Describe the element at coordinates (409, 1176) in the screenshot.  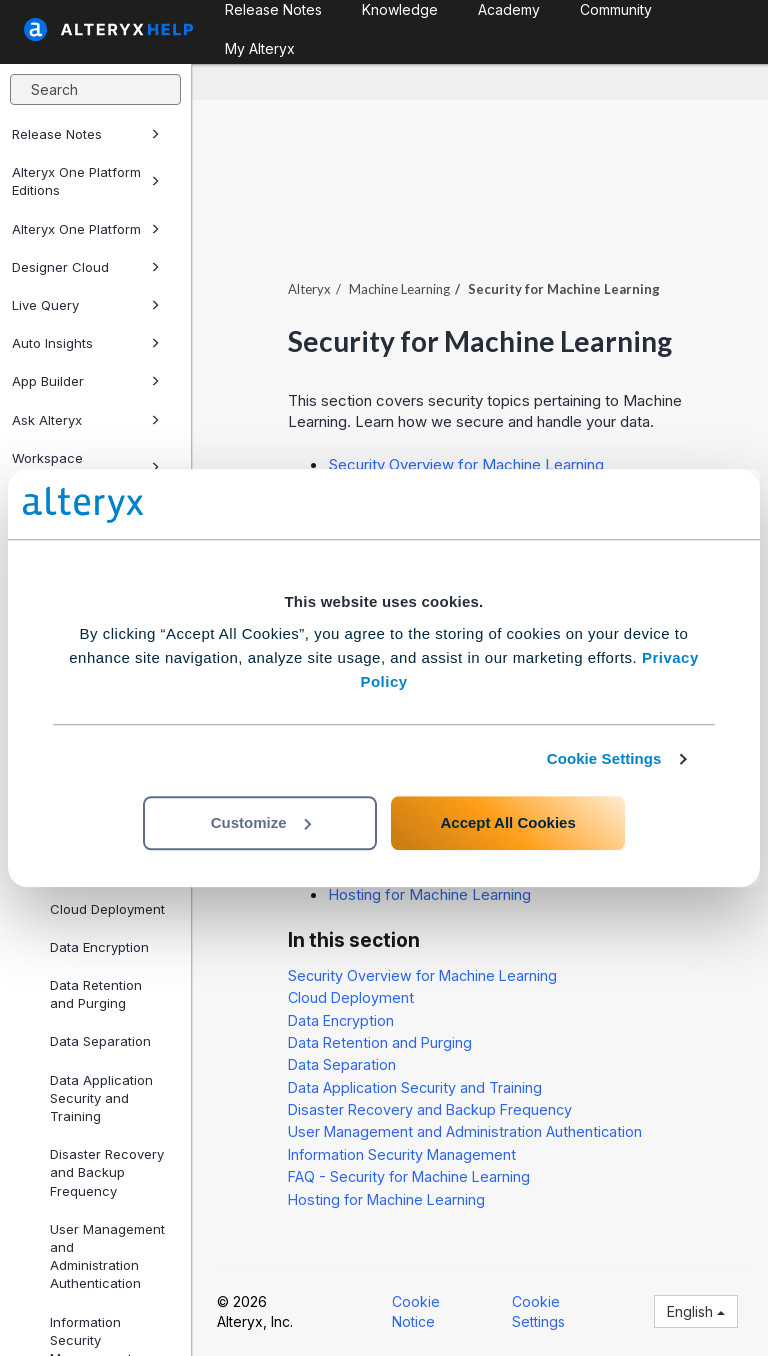
I see `FAQ - Security for Machine Learning` at that location.